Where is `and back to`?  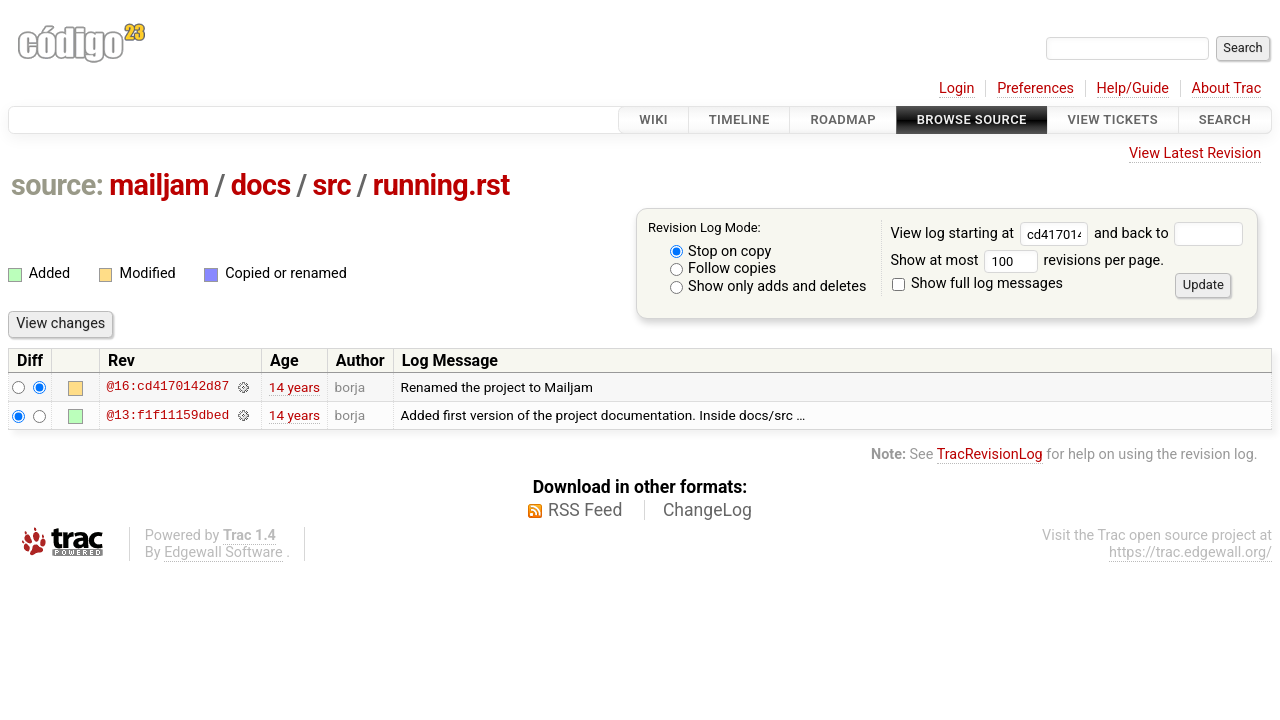
and back to is located at coordinates (1168, 233).